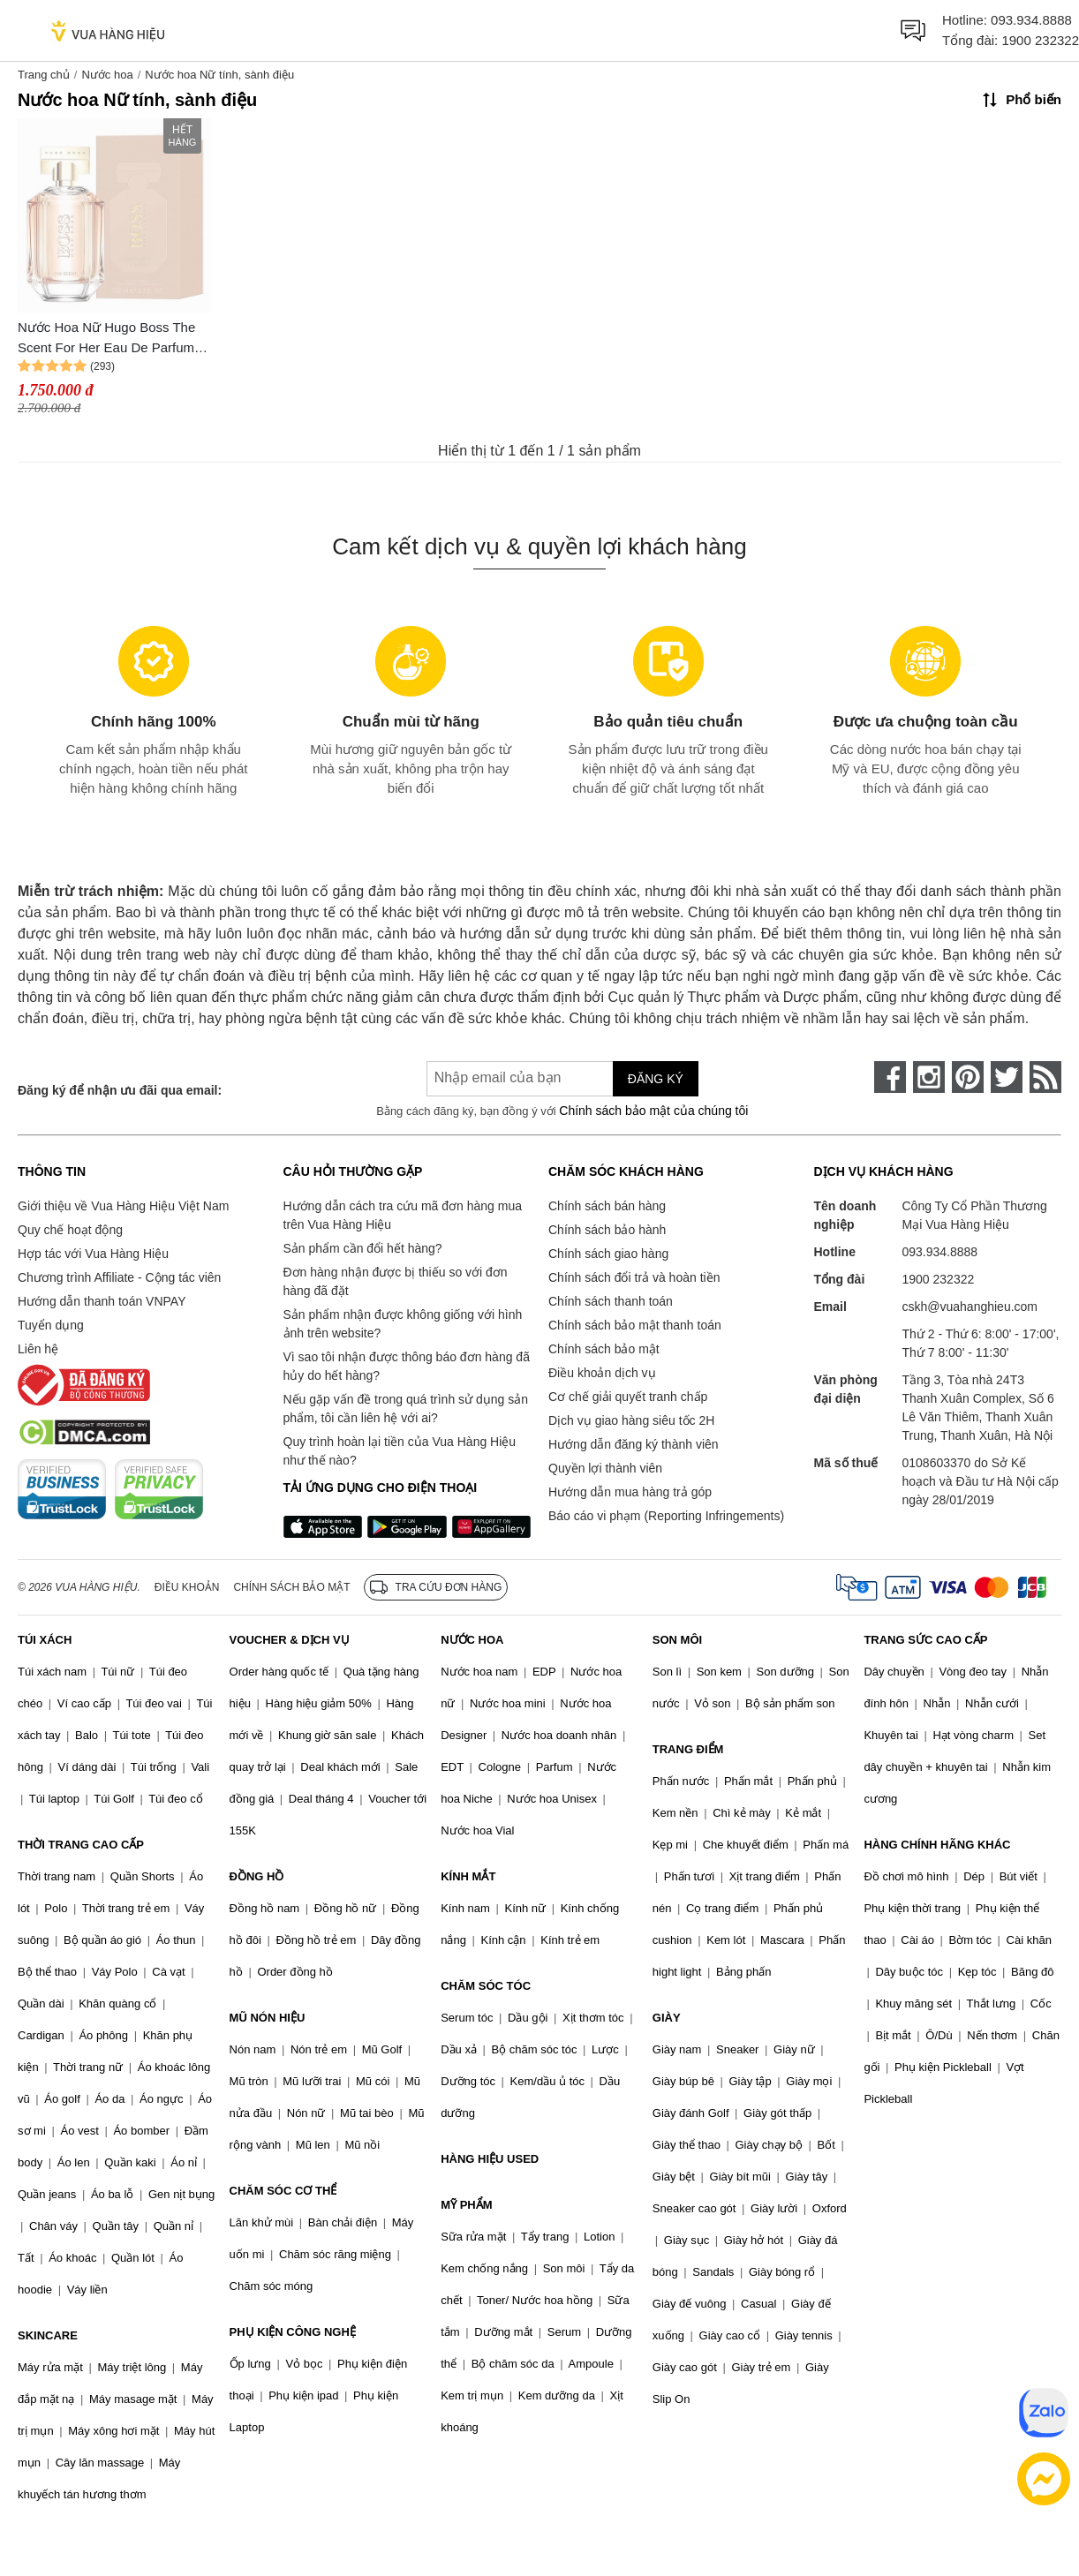 This screenshot has width=1079, height=2576. I want to click on Vì sao tôi nhận được thông báo đơn hàng đã hủy do hết hàng?, so click(406, 1366).